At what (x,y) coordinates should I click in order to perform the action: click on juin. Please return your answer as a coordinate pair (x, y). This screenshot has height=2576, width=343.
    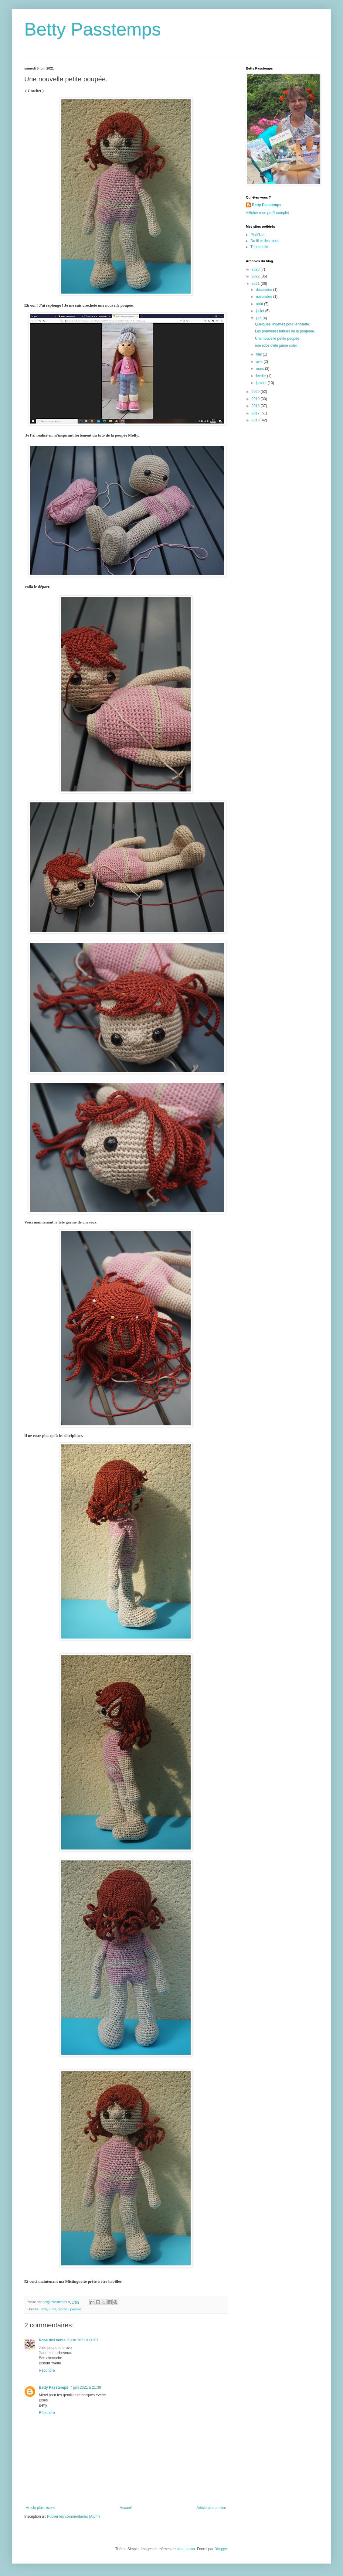
    Looking at the image, I should click on (259, 318).